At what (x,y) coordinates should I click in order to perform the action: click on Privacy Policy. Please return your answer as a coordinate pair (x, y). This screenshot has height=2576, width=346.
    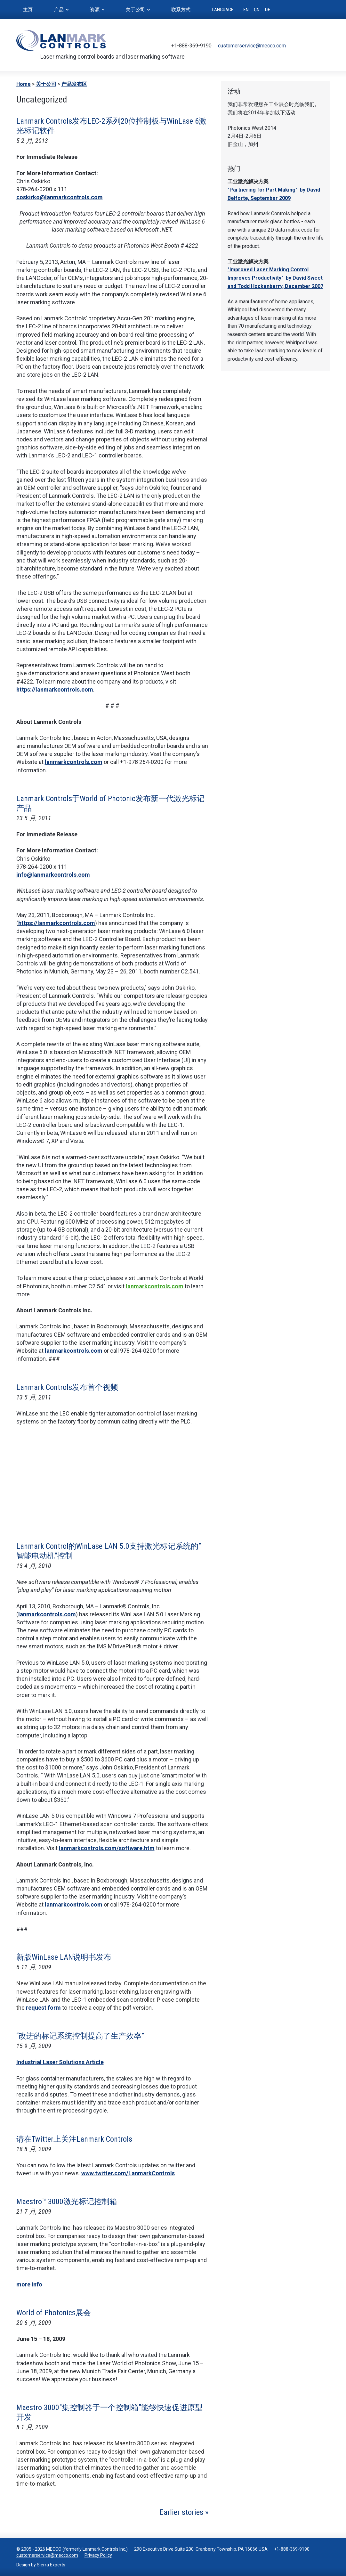
    Looking at the image, I should click on (98, 2555).